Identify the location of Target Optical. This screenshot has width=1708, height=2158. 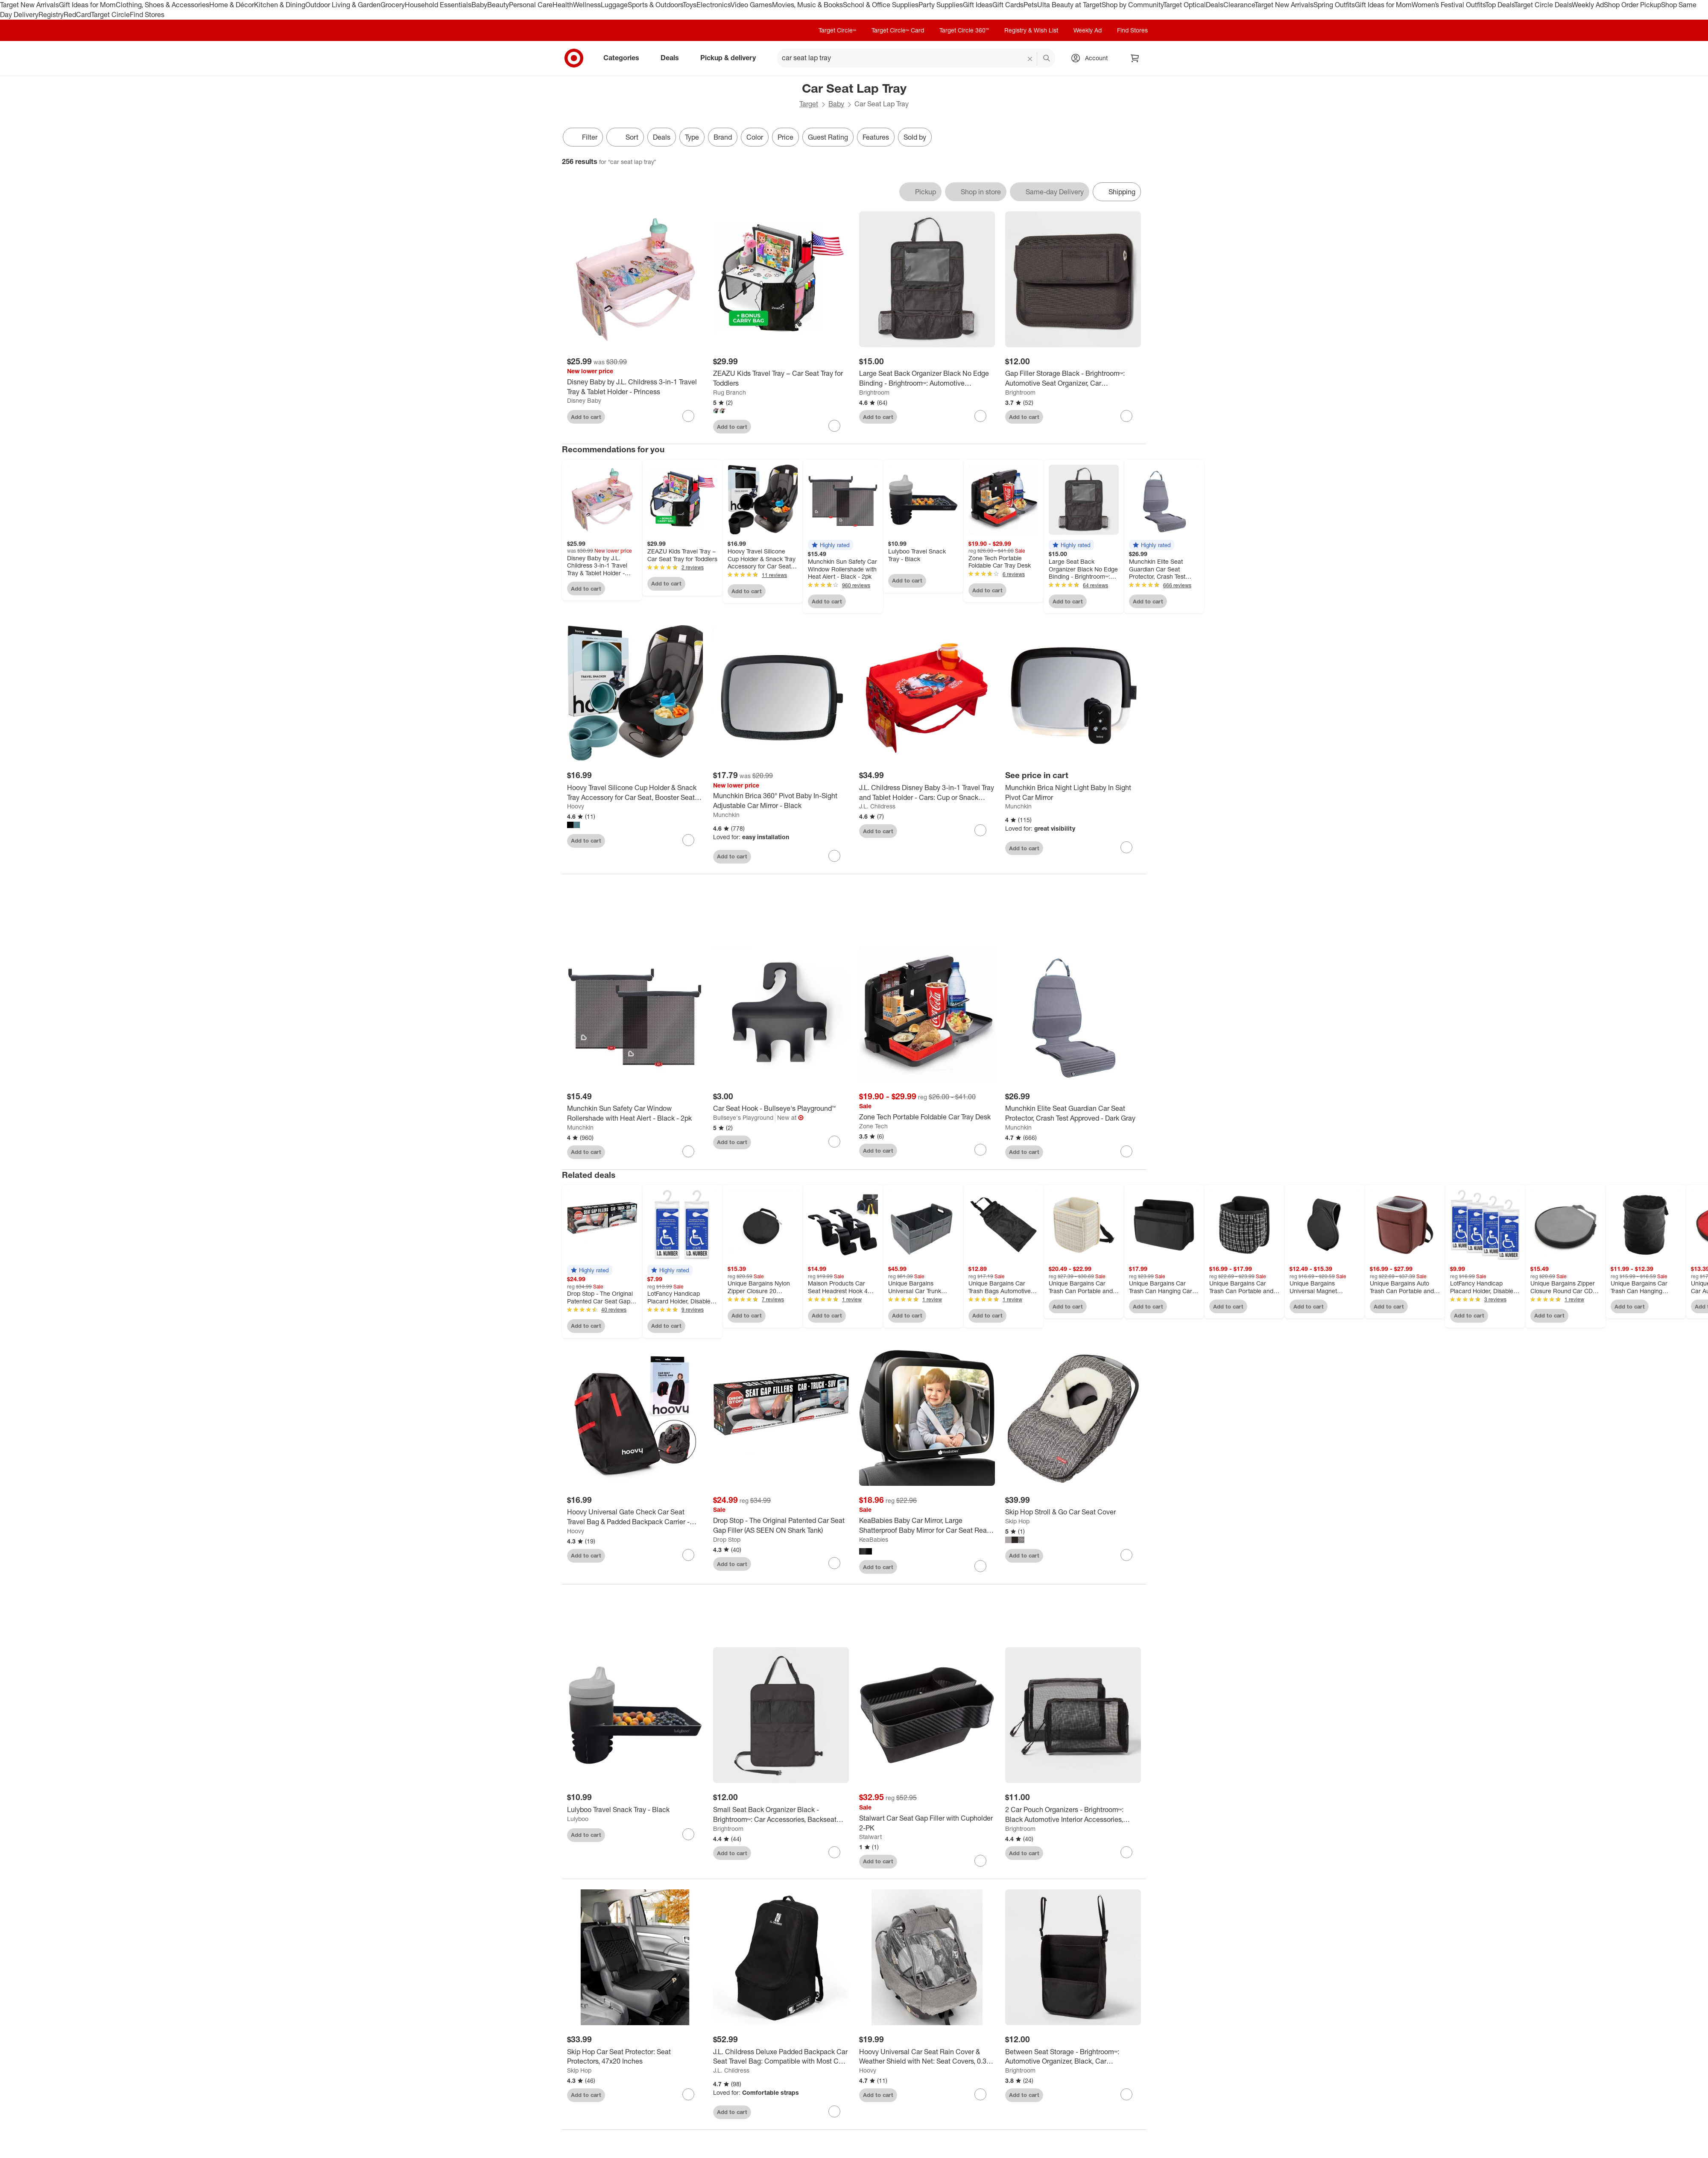
(1184, 4).